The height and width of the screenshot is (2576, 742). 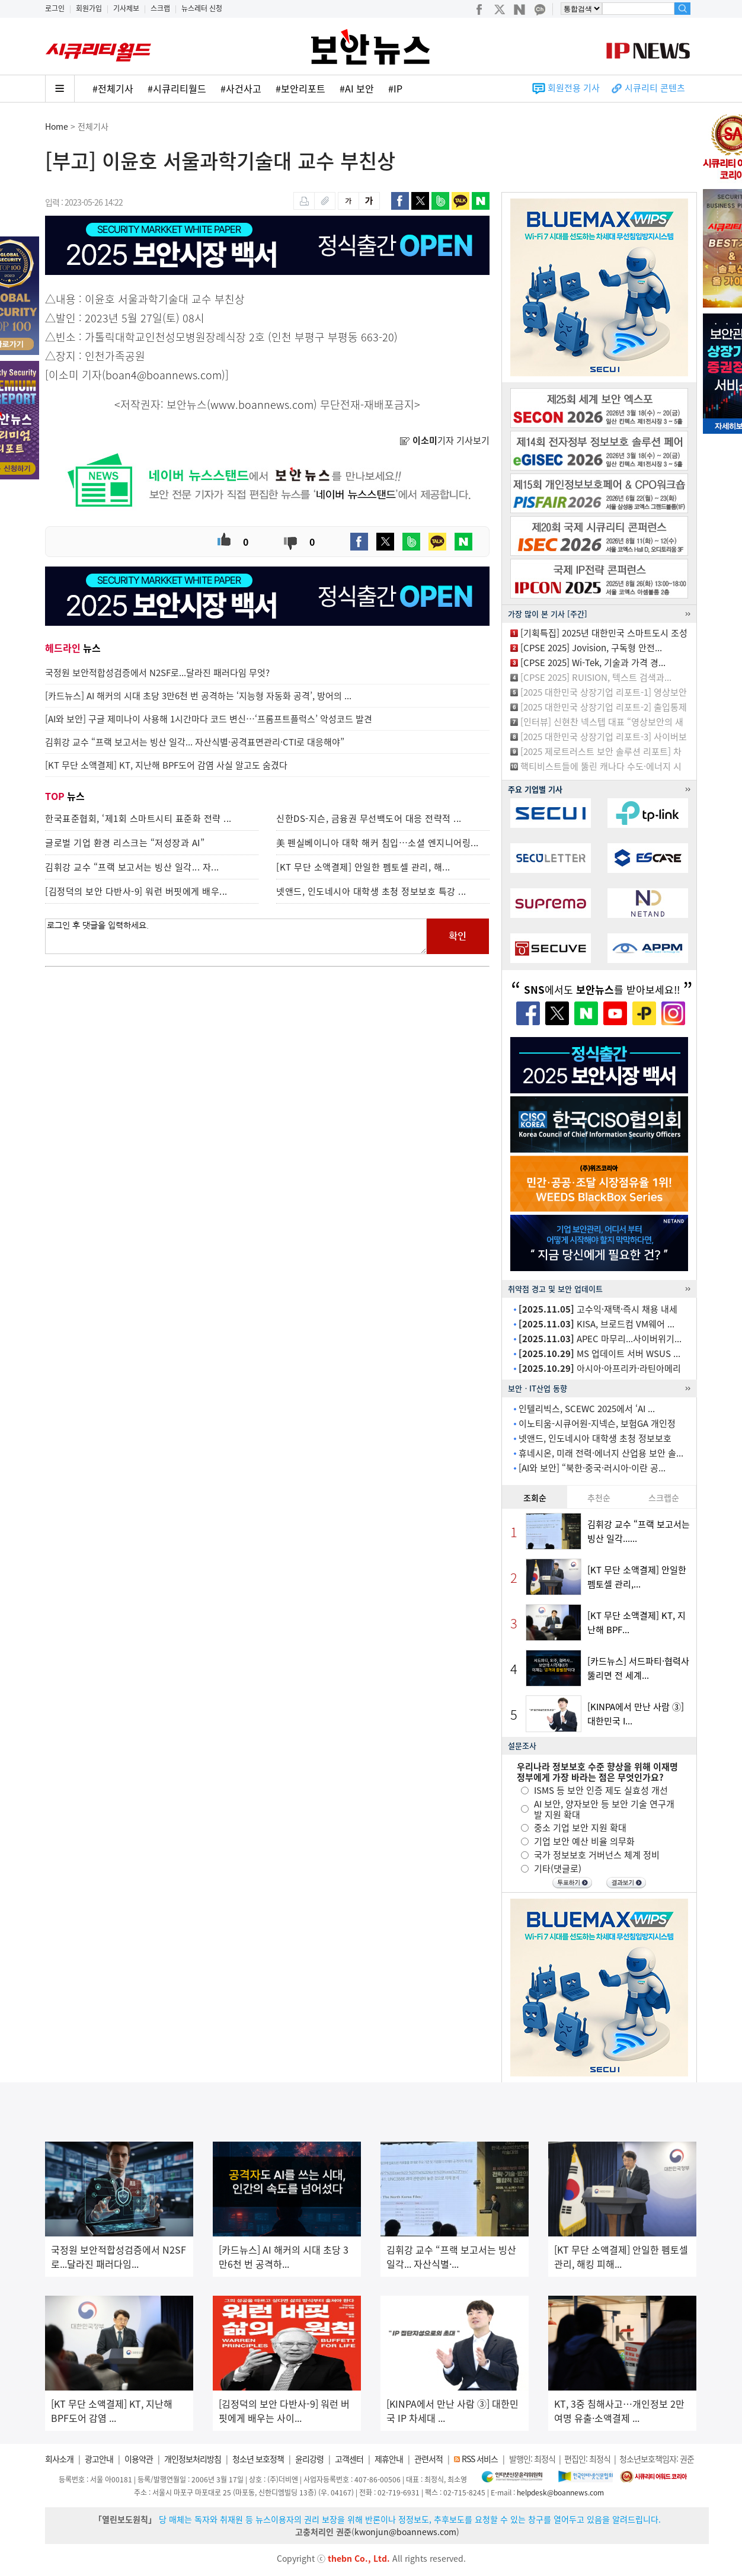 I want to click on 조회순, so click(x=534, y=1497).